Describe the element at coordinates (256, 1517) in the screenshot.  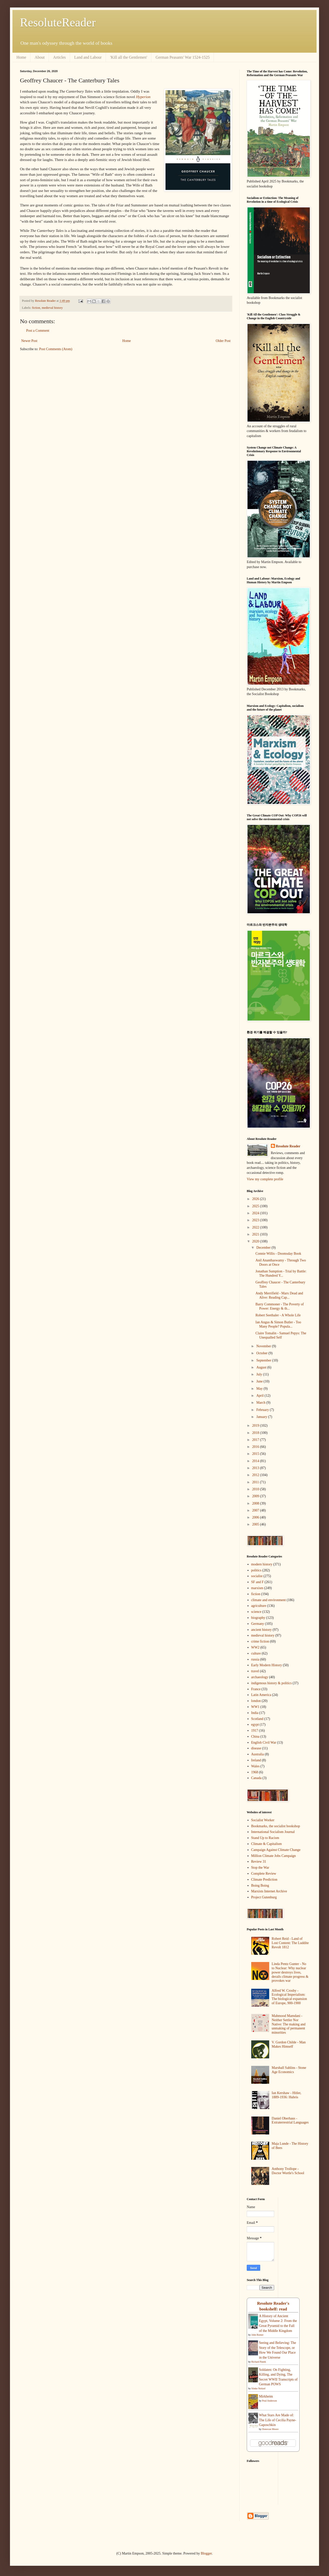
I see `2006` at that location.